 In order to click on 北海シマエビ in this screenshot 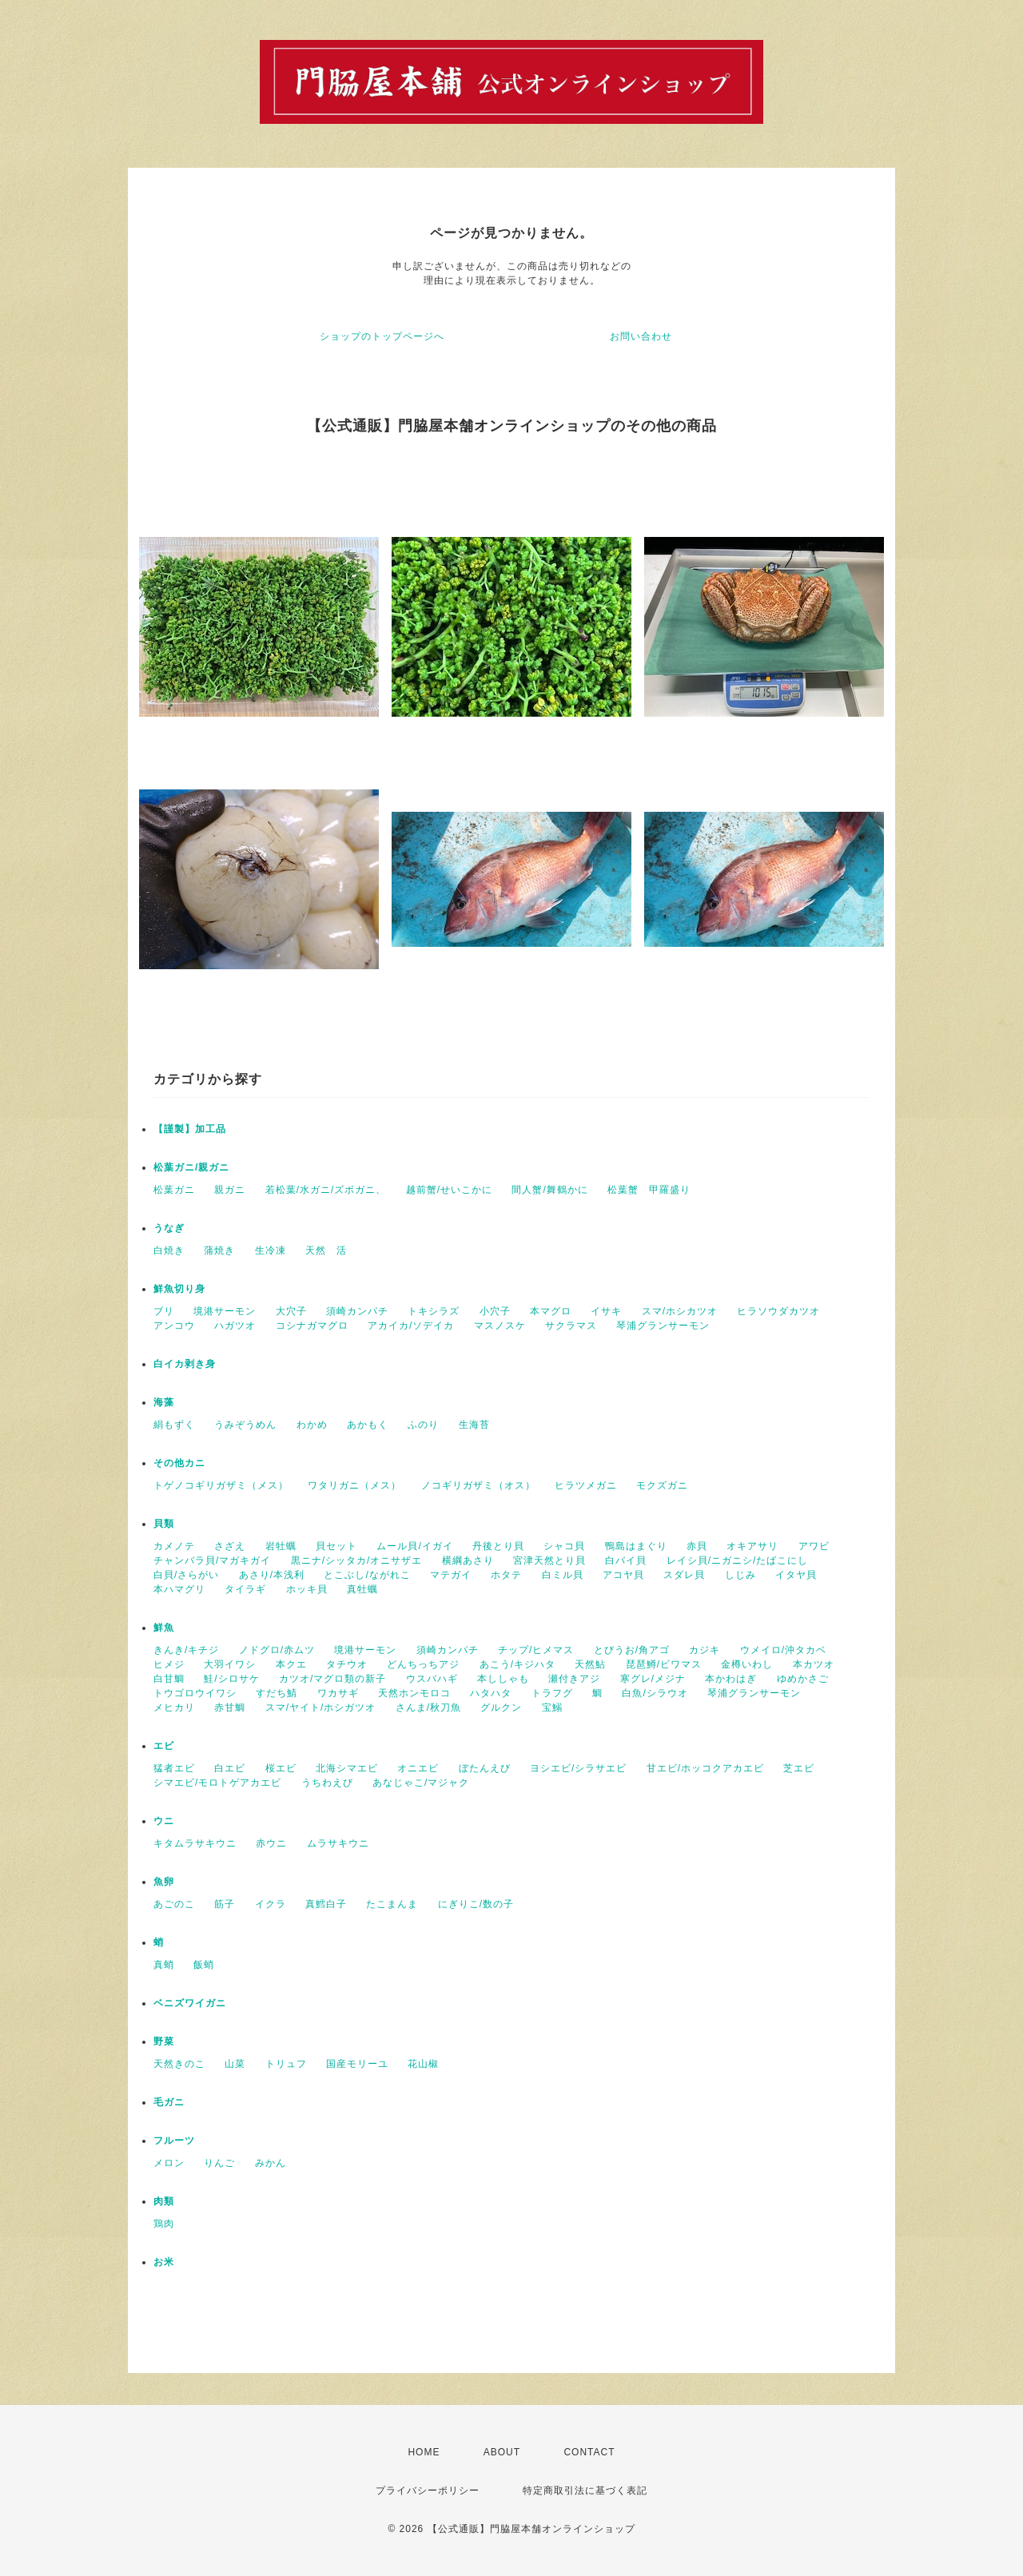, I will do `click(347, 1768)`.